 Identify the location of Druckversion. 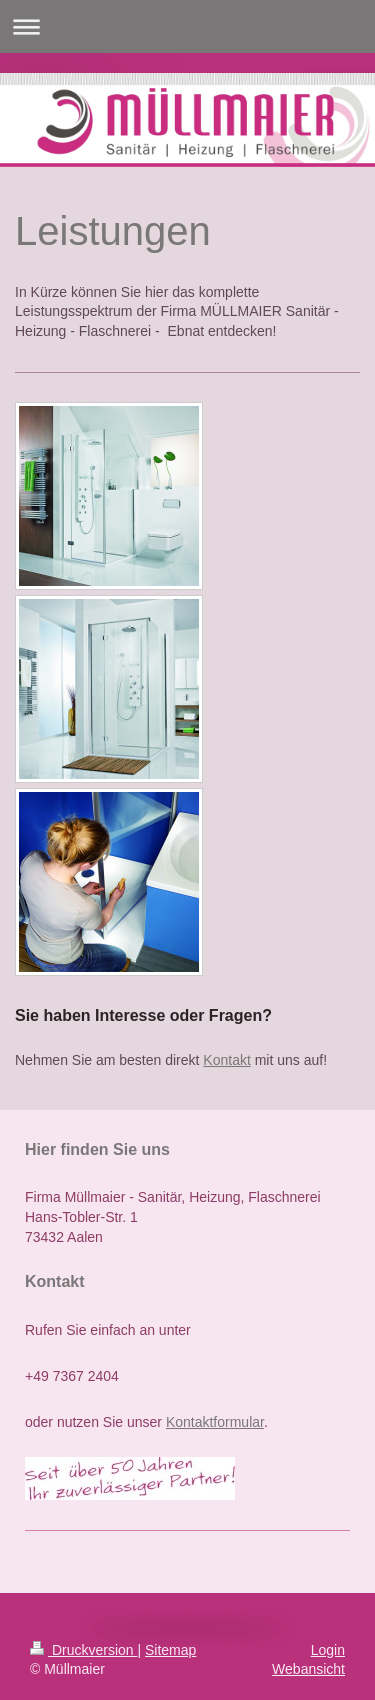
(83, 1650).